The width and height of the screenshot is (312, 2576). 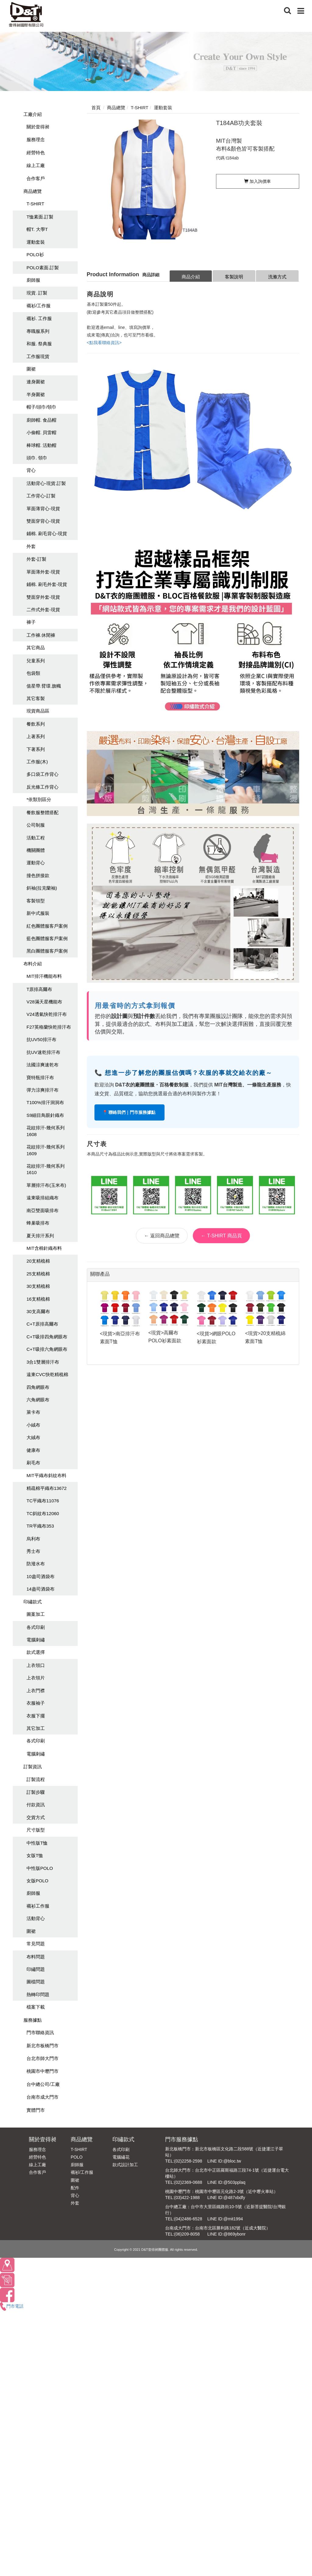 I want to click on 台南市成大門市, so click(x=42, y=2097).